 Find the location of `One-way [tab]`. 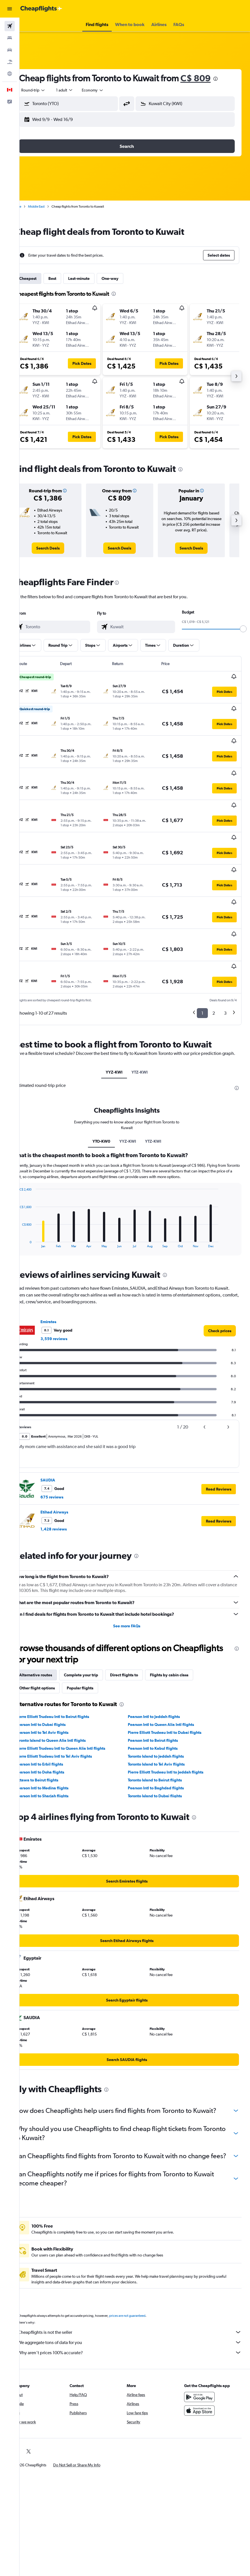

One-way [tab] is located at coordinates (125, 278).